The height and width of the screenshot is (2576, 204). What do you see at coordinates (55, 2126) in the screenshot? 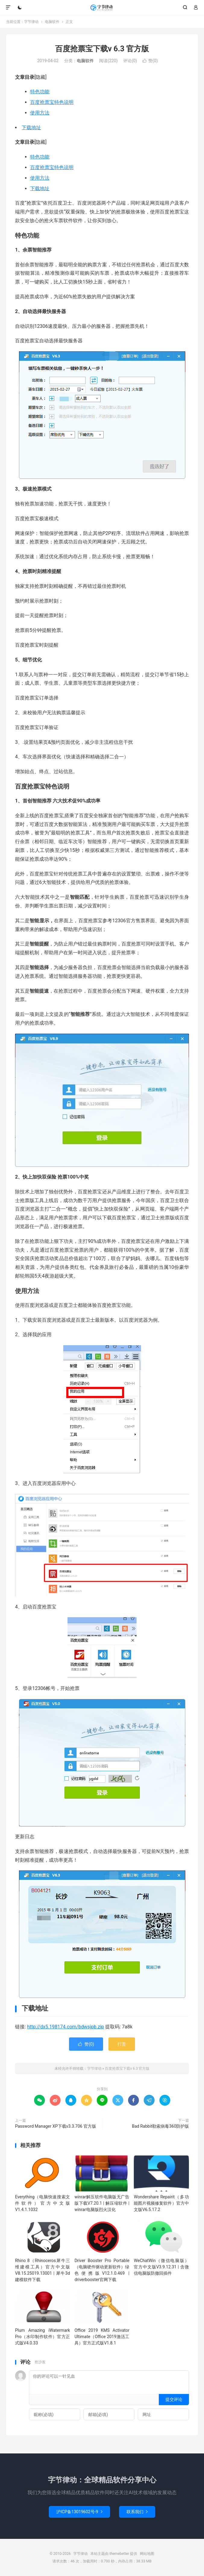
I see `Password Manager XP下载v3.3.706 官方版` at bounding box center [55, 2126].